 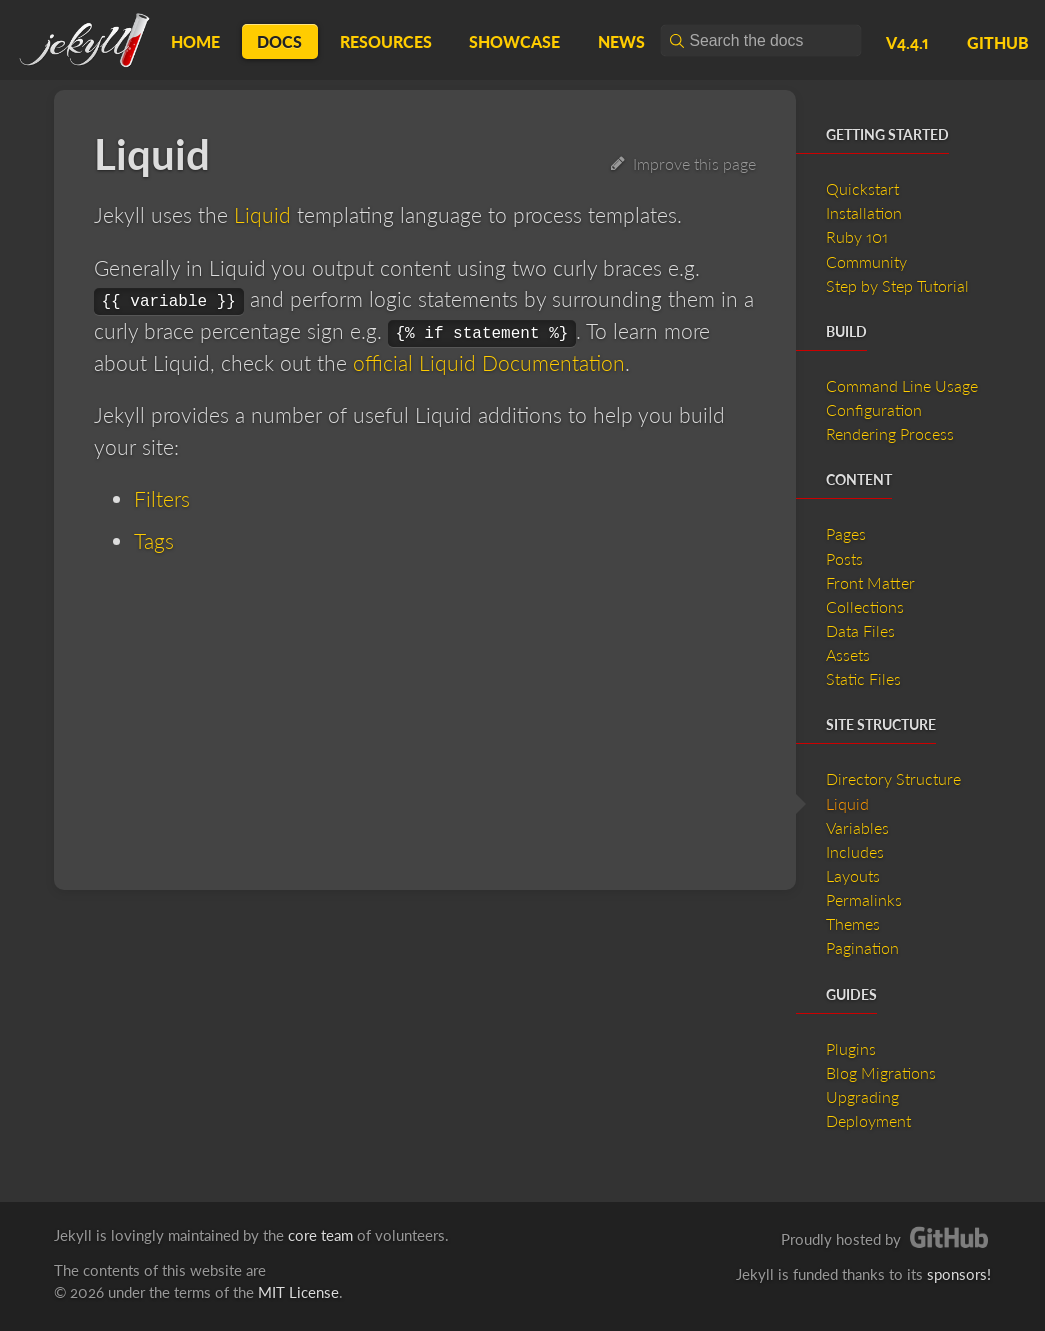 I want to click on MIT License, so click(x=298, y=1292).